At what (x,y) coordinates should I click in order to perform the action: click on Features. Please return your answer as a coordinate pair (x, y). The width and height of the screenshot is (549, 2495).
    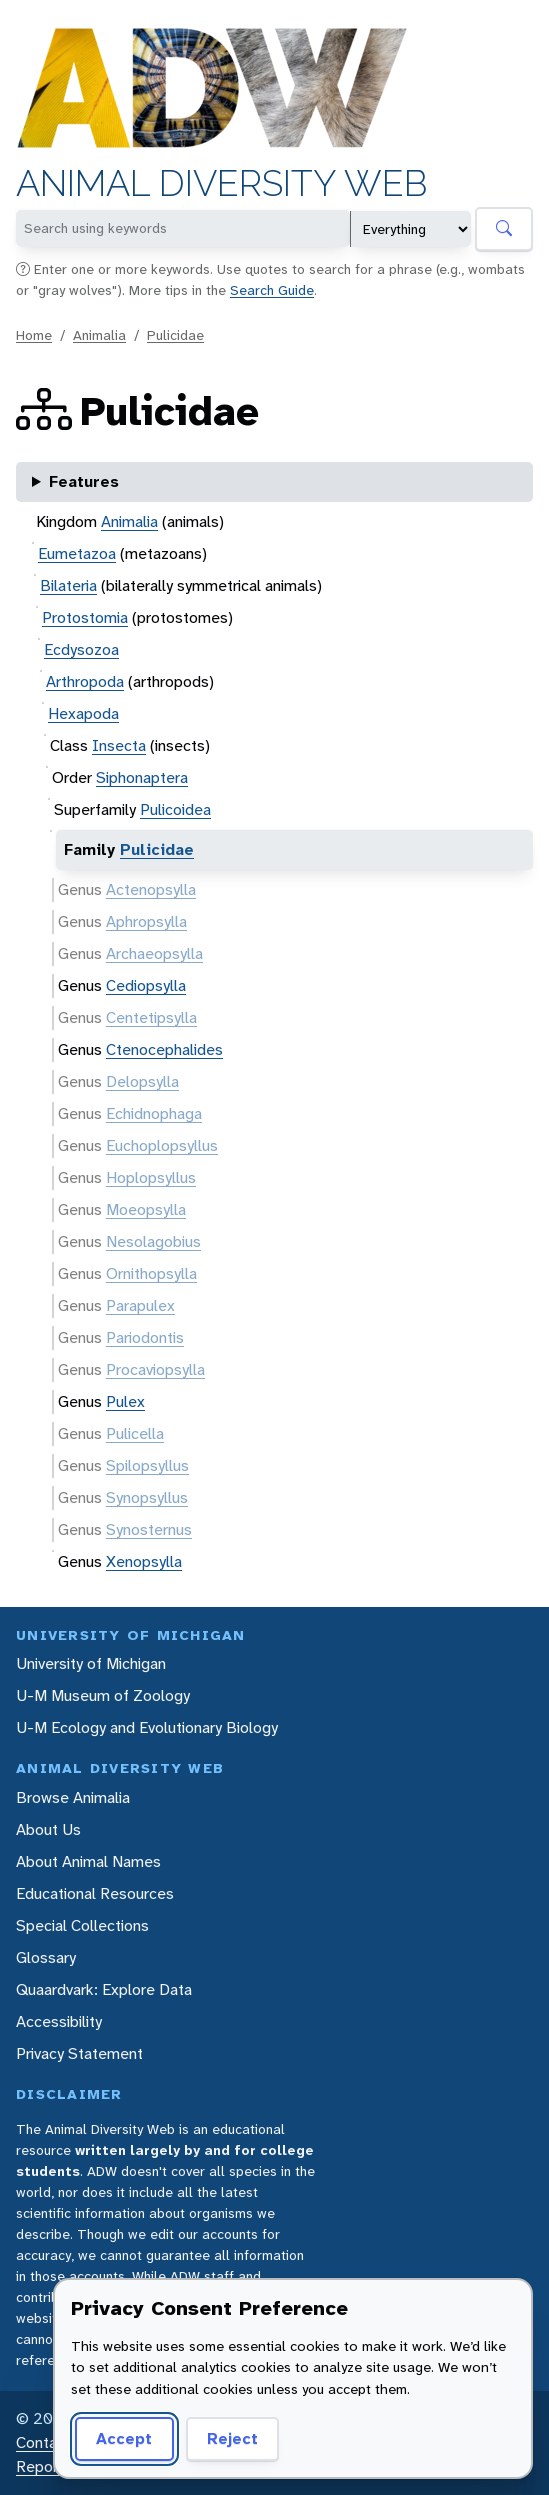
    Looking at the image, I should click on (84, 481).